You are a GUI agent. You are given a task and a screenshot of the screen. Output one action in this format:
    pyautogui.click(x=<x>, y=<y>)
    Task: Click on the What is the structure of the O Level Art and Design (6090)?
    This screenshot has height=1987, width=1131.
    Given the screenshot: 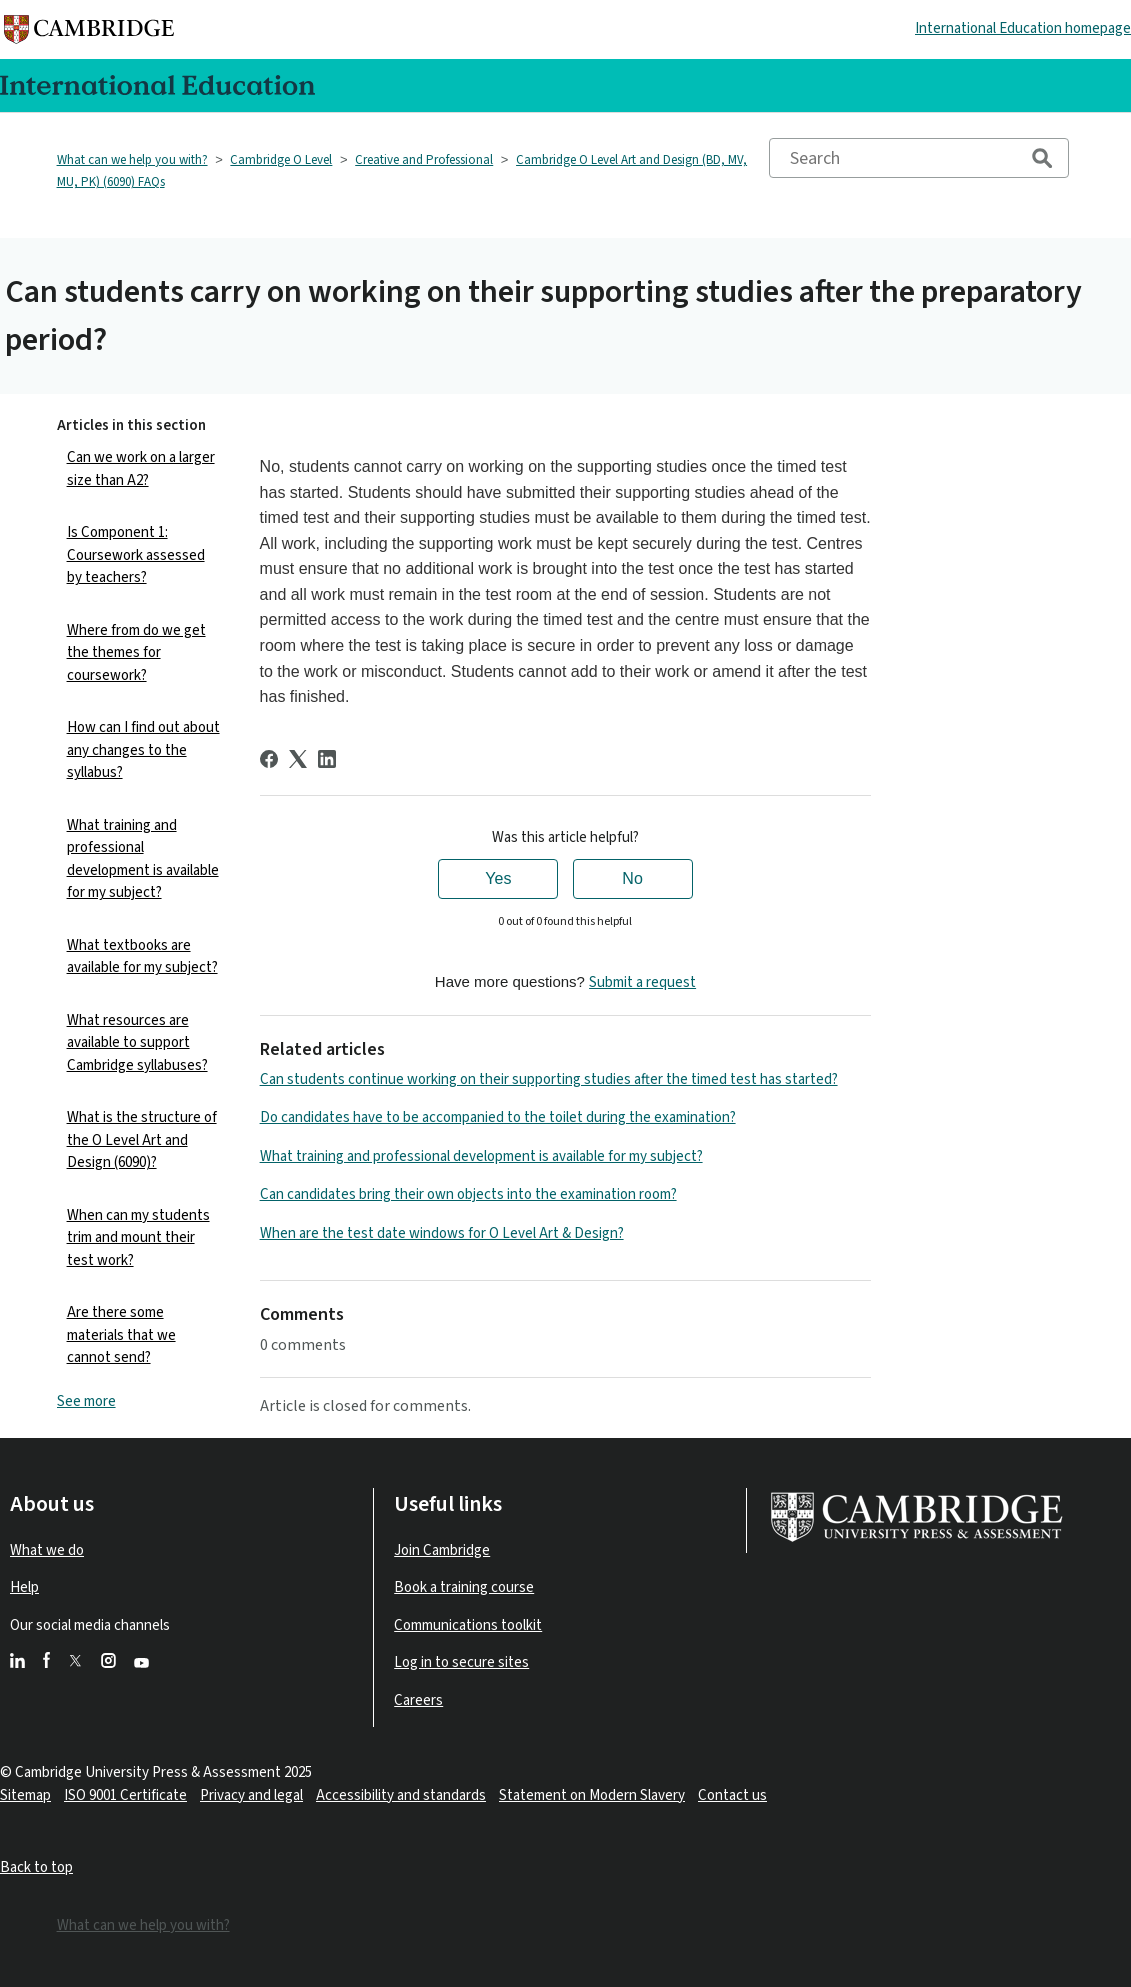 What is the action you would take?
    pyautogui.click(x=142, y=1140)
    